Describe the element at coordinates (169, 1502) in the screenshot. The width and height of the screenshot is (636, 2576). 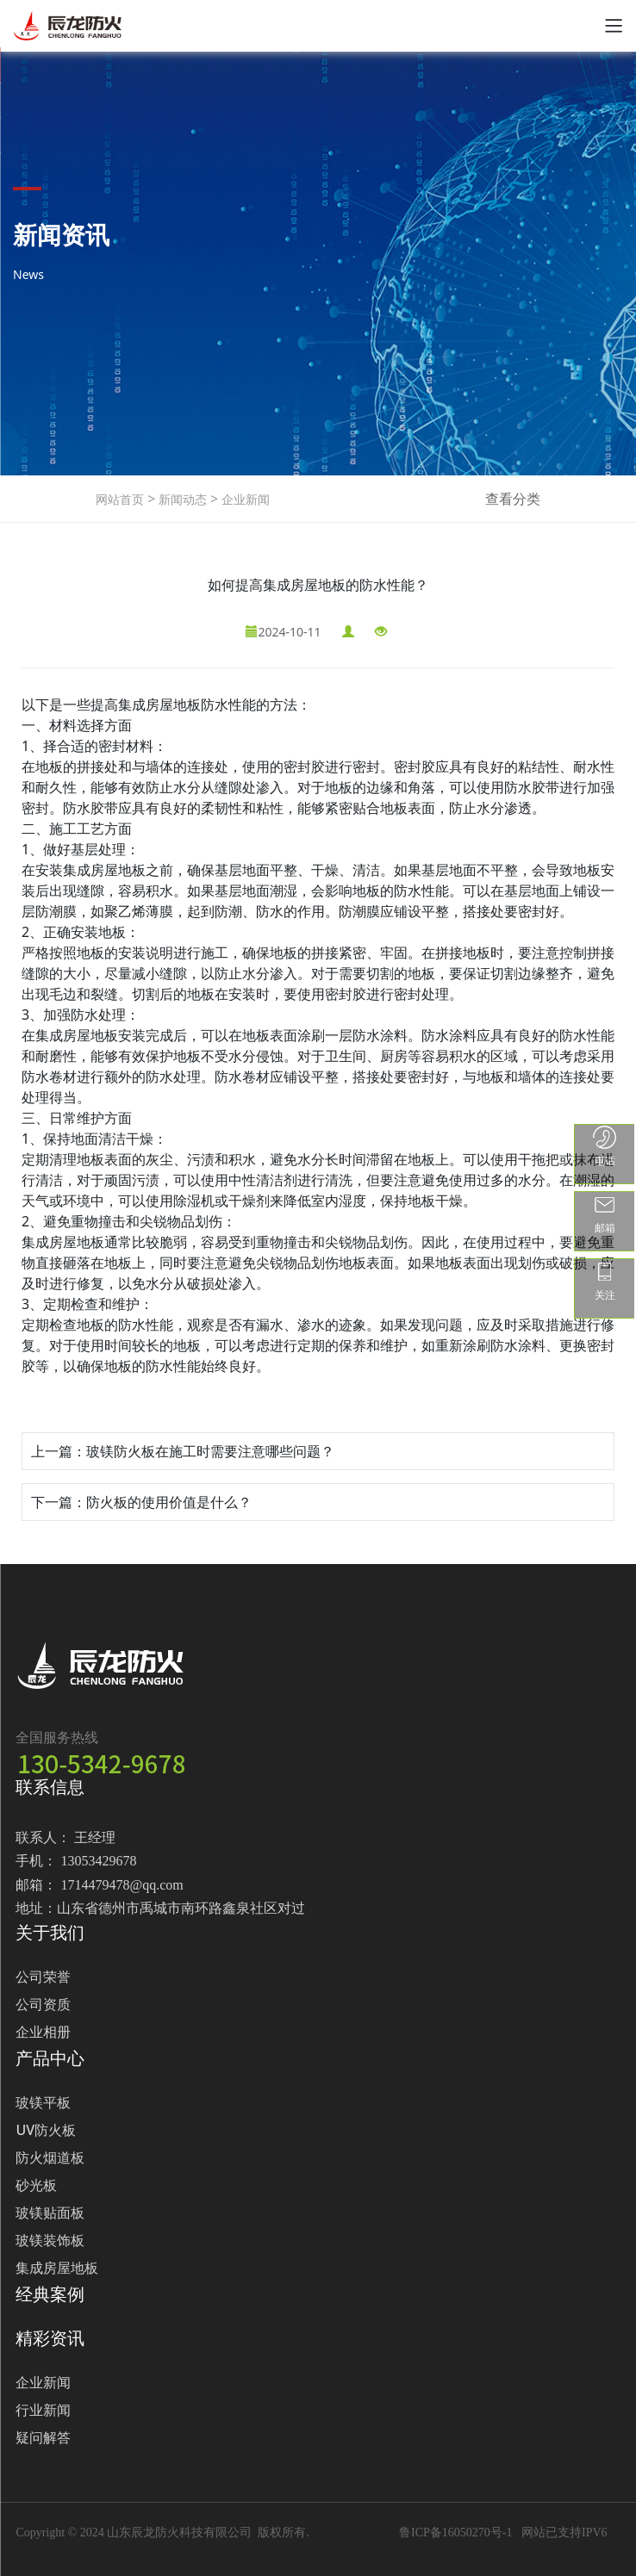
I see `防火板的使用价值是什么？` at that location.